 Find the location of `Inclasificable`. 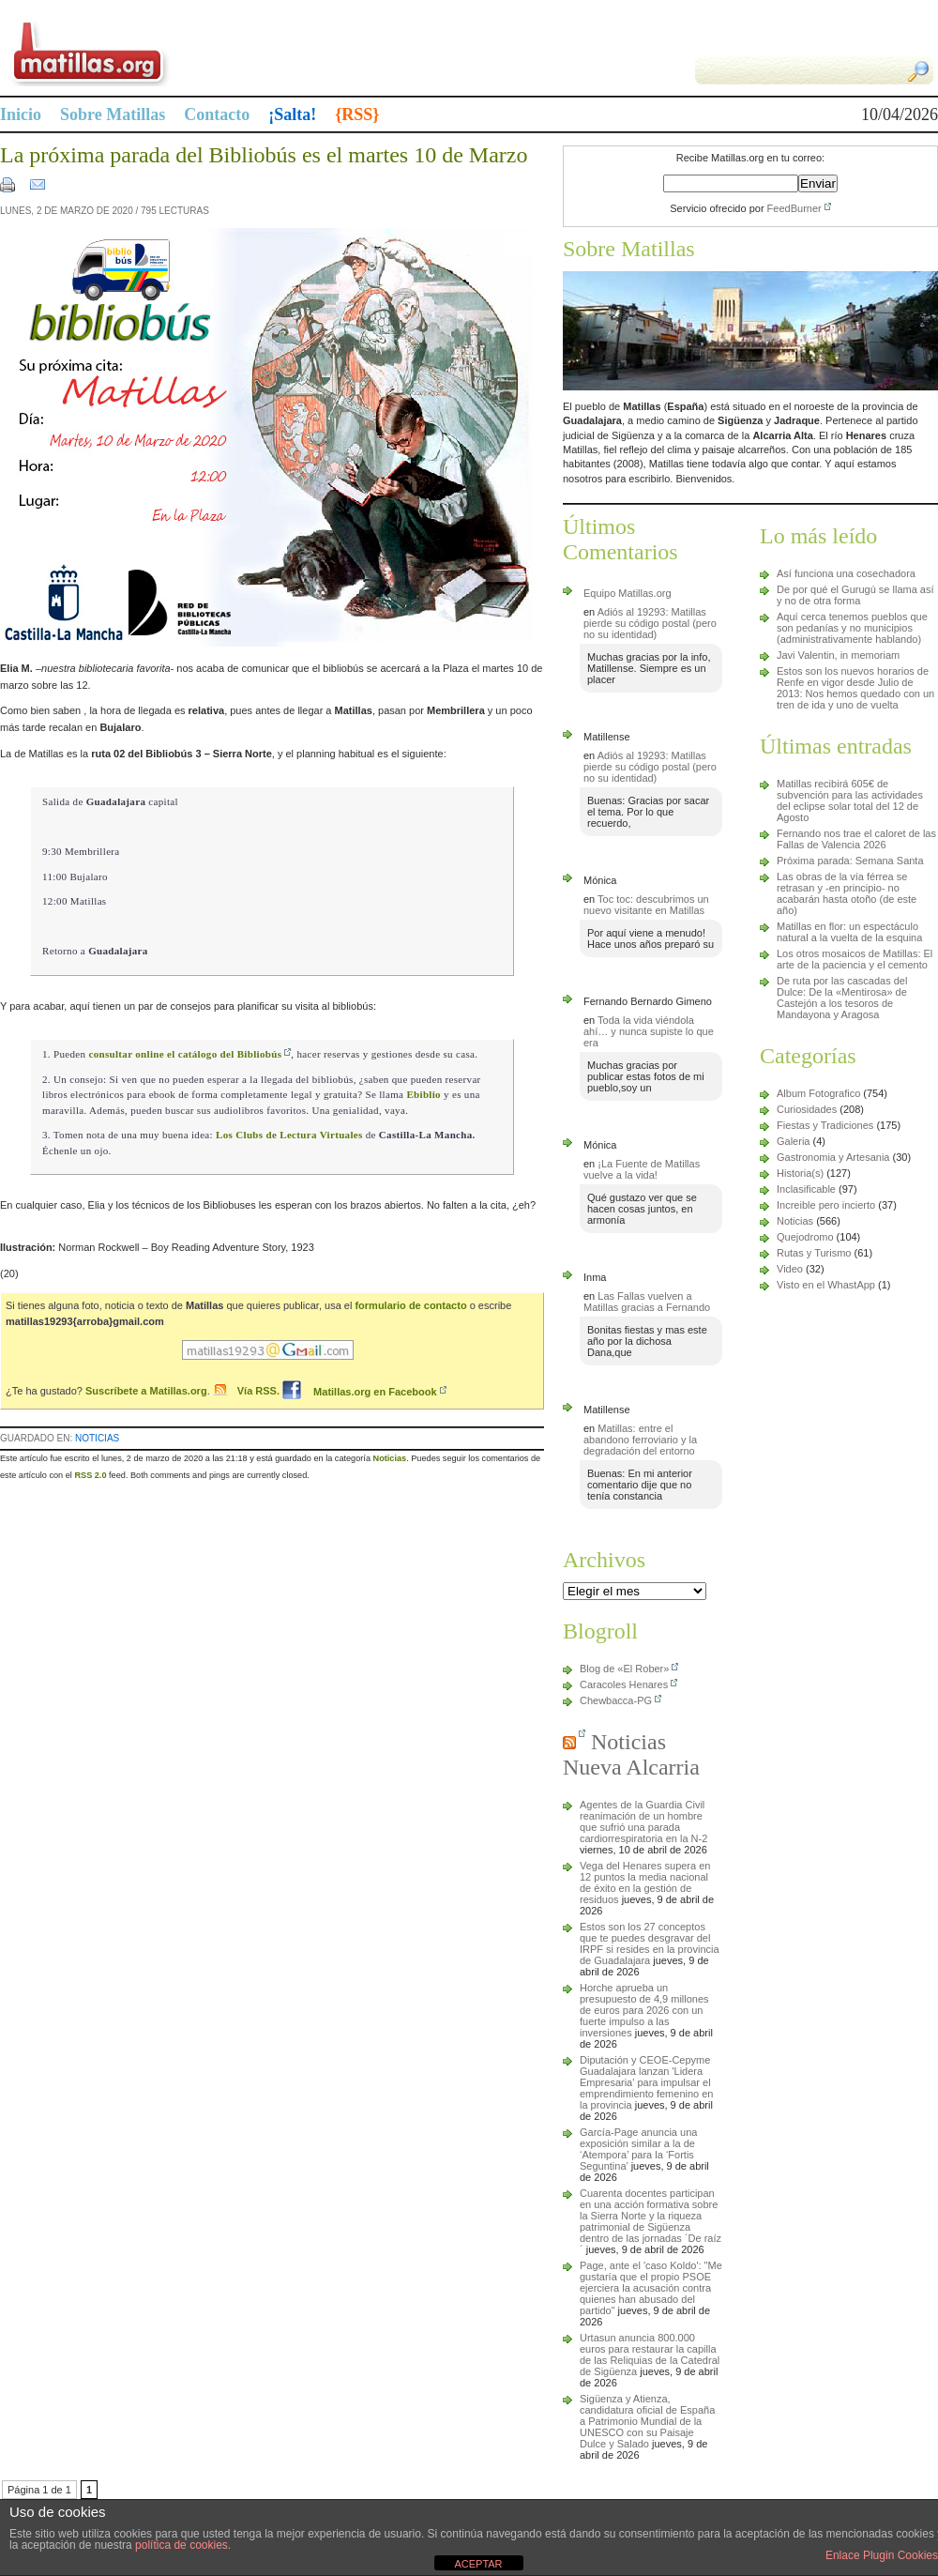

Inclasificable is located at coordinates (806, 1189).